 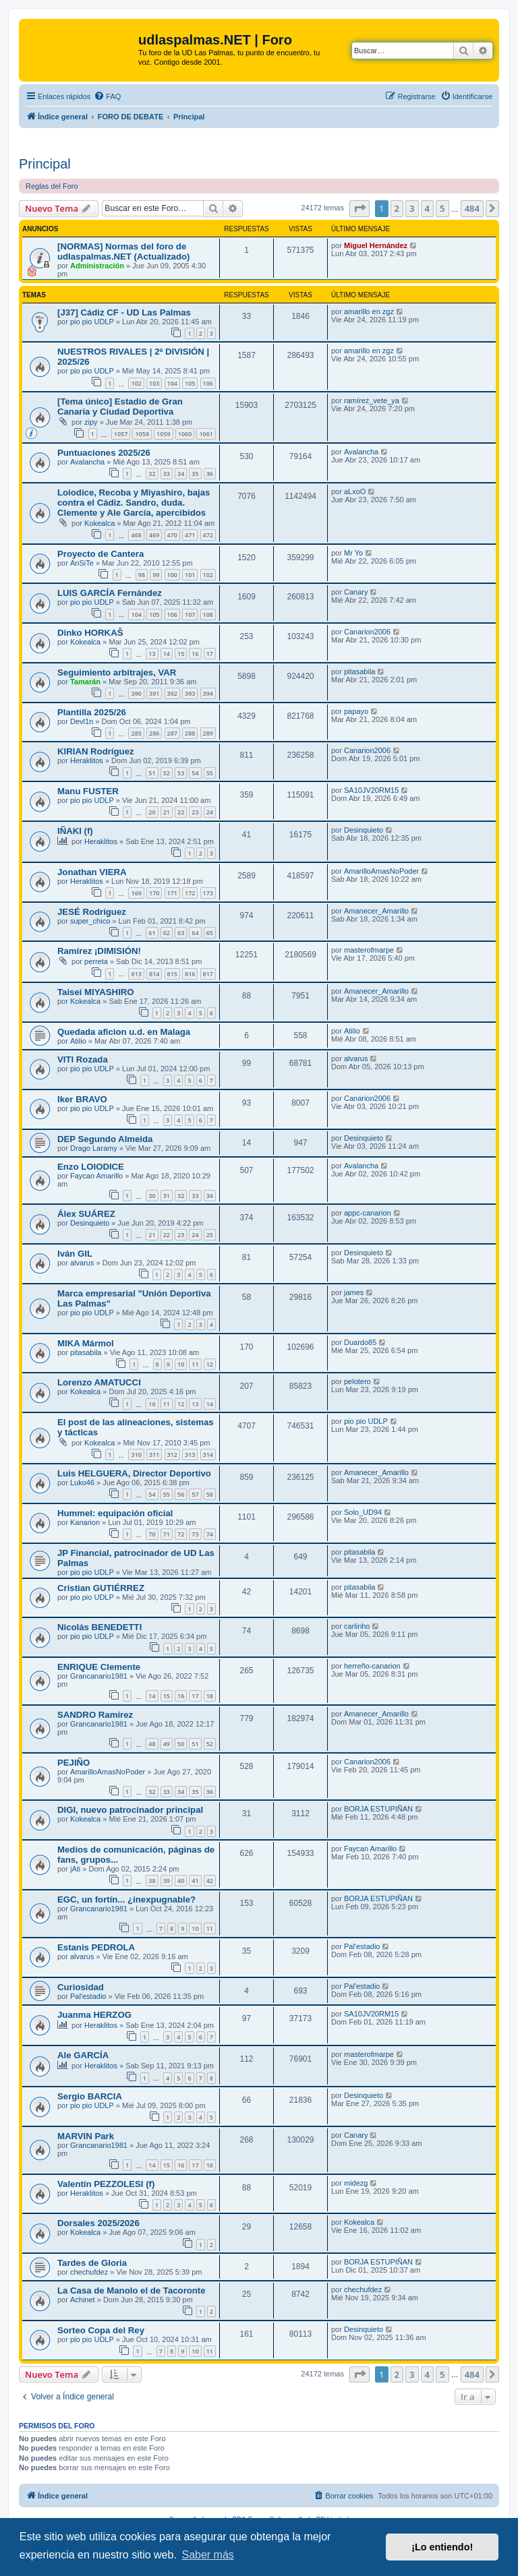 I want to click on carlinho, so click(x=357, y=1626).